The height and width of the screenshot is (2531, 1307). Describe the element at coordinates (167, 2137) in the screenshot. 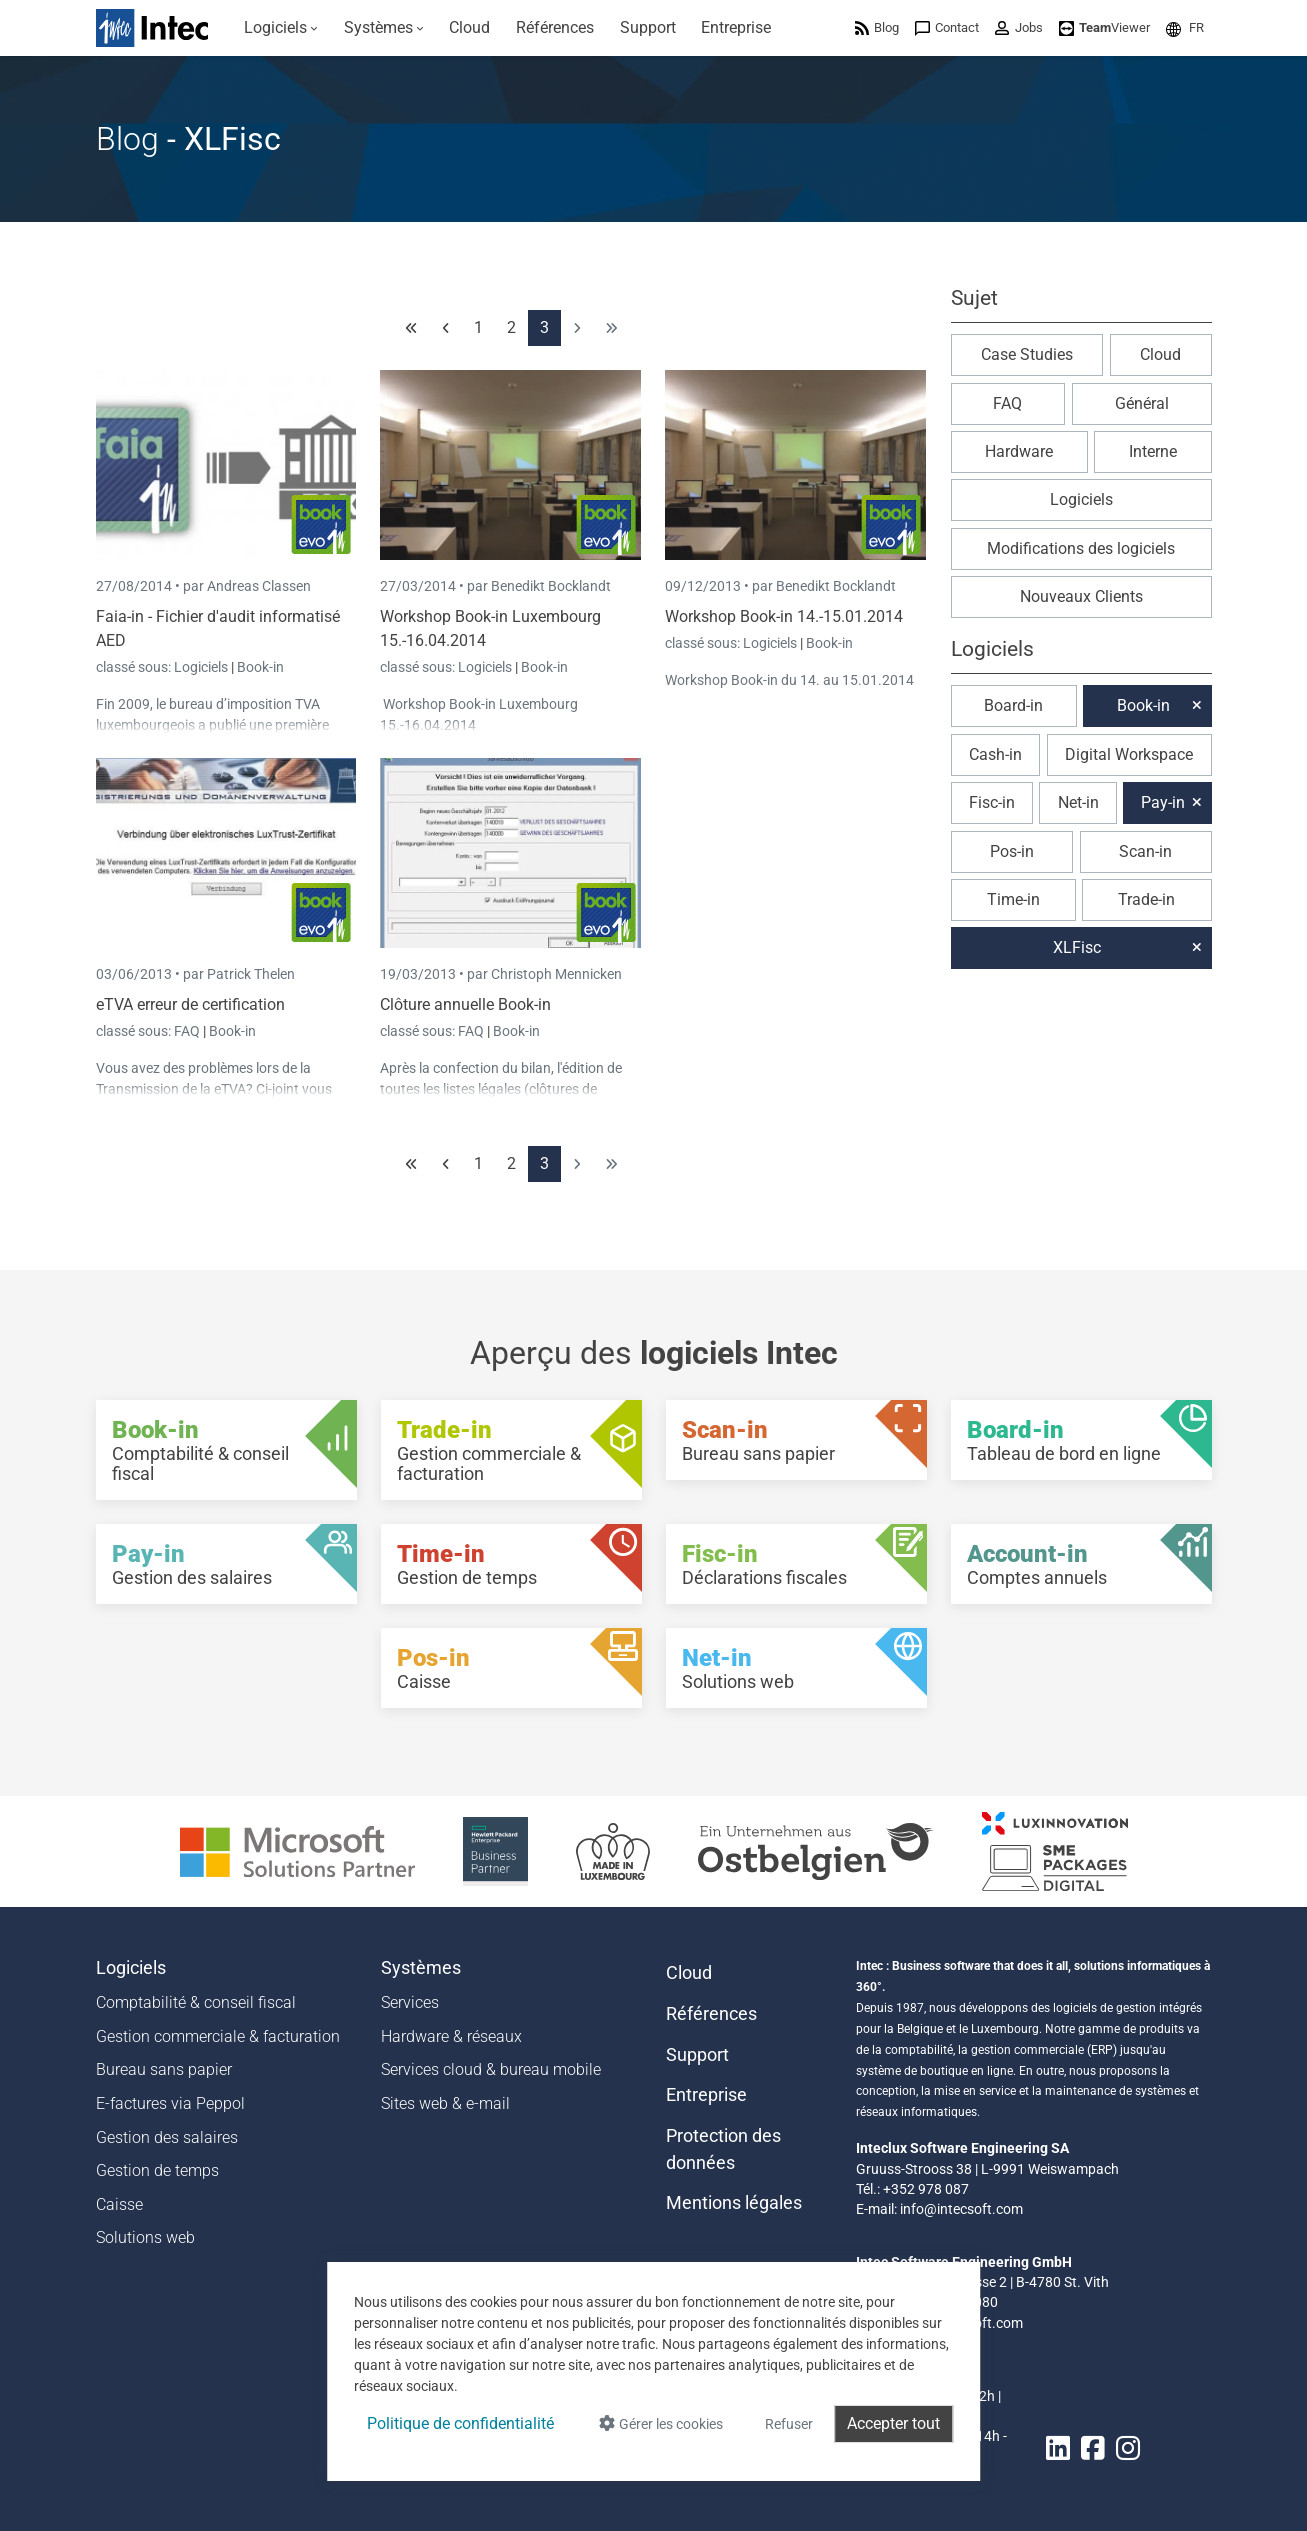

I see `Gestion des salaires` at that location.